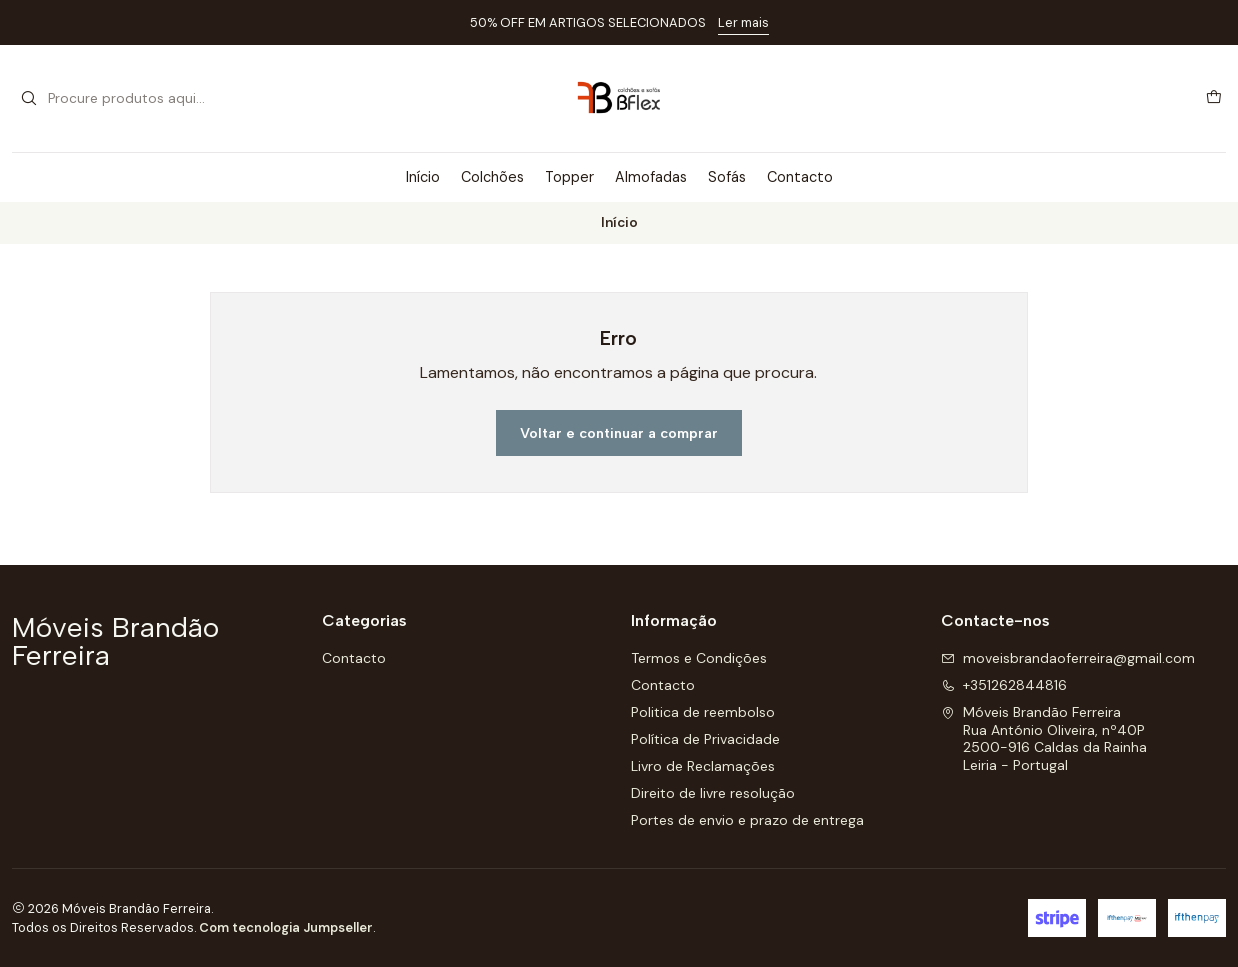 The image size is (1238, 967). Describe the element at coordinates (1044, 738) in the screenshot. I see `Móveis Brandão Ferreira Rua António Oliveira, nº40P2500-916 Caldas da RainhaLeiria - Portugal` at that location.